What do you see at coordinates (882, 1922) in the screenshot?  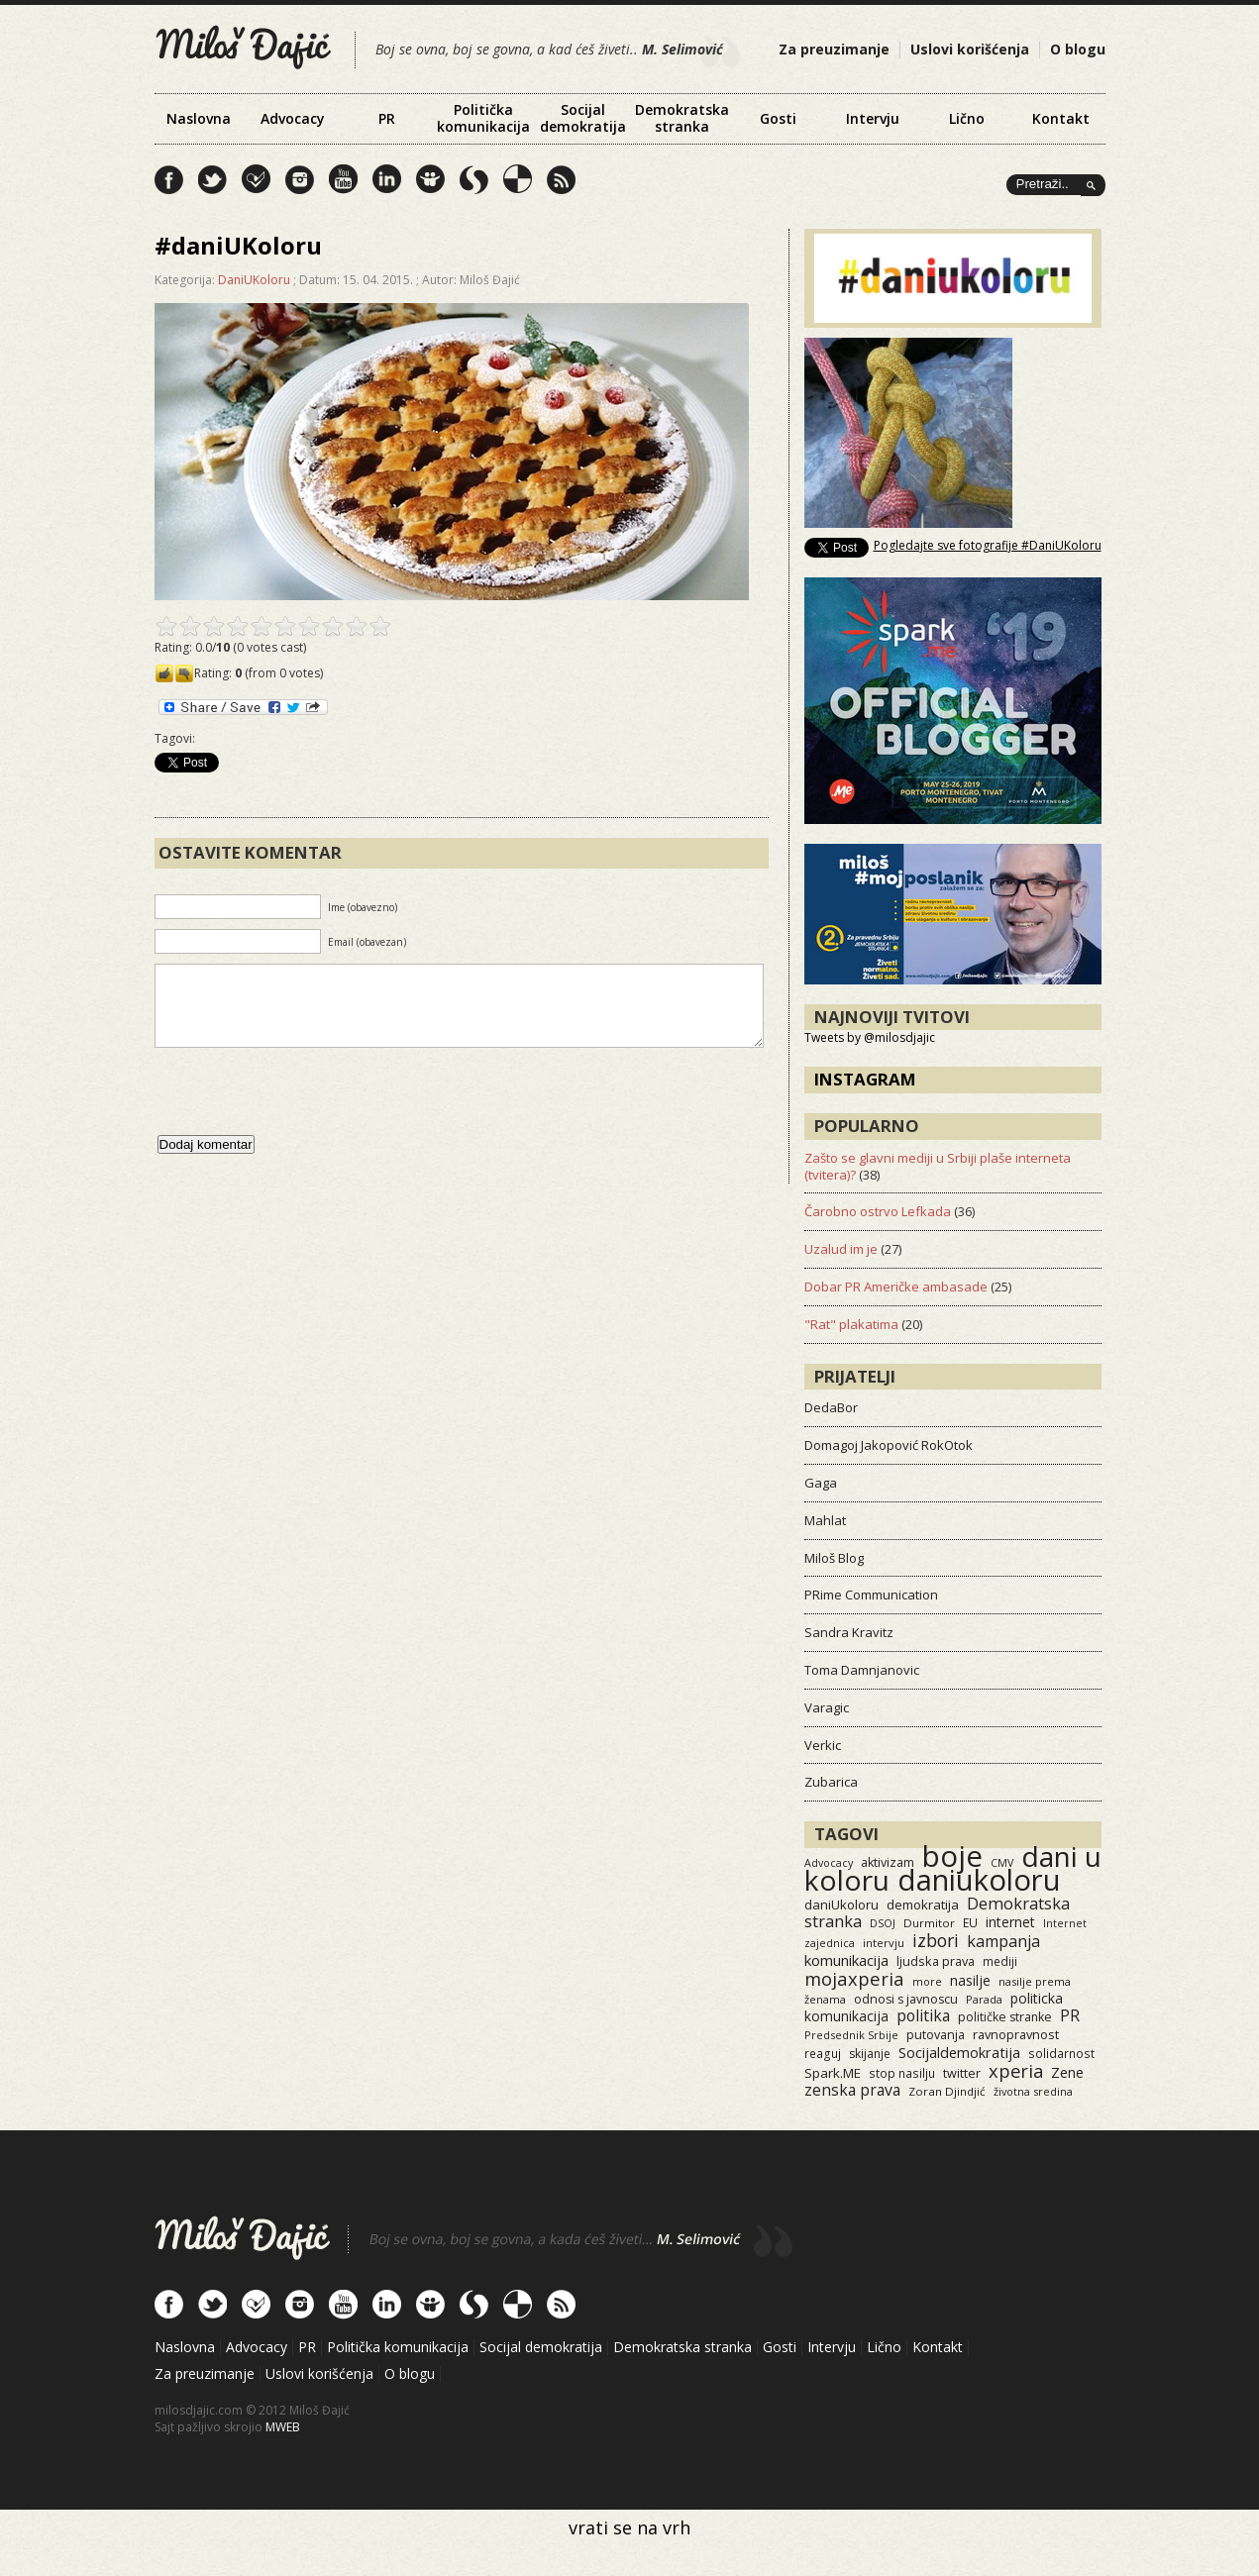 I see `DSOJ [DSOJ (11 items)]` at bounding box center [882, 1922].